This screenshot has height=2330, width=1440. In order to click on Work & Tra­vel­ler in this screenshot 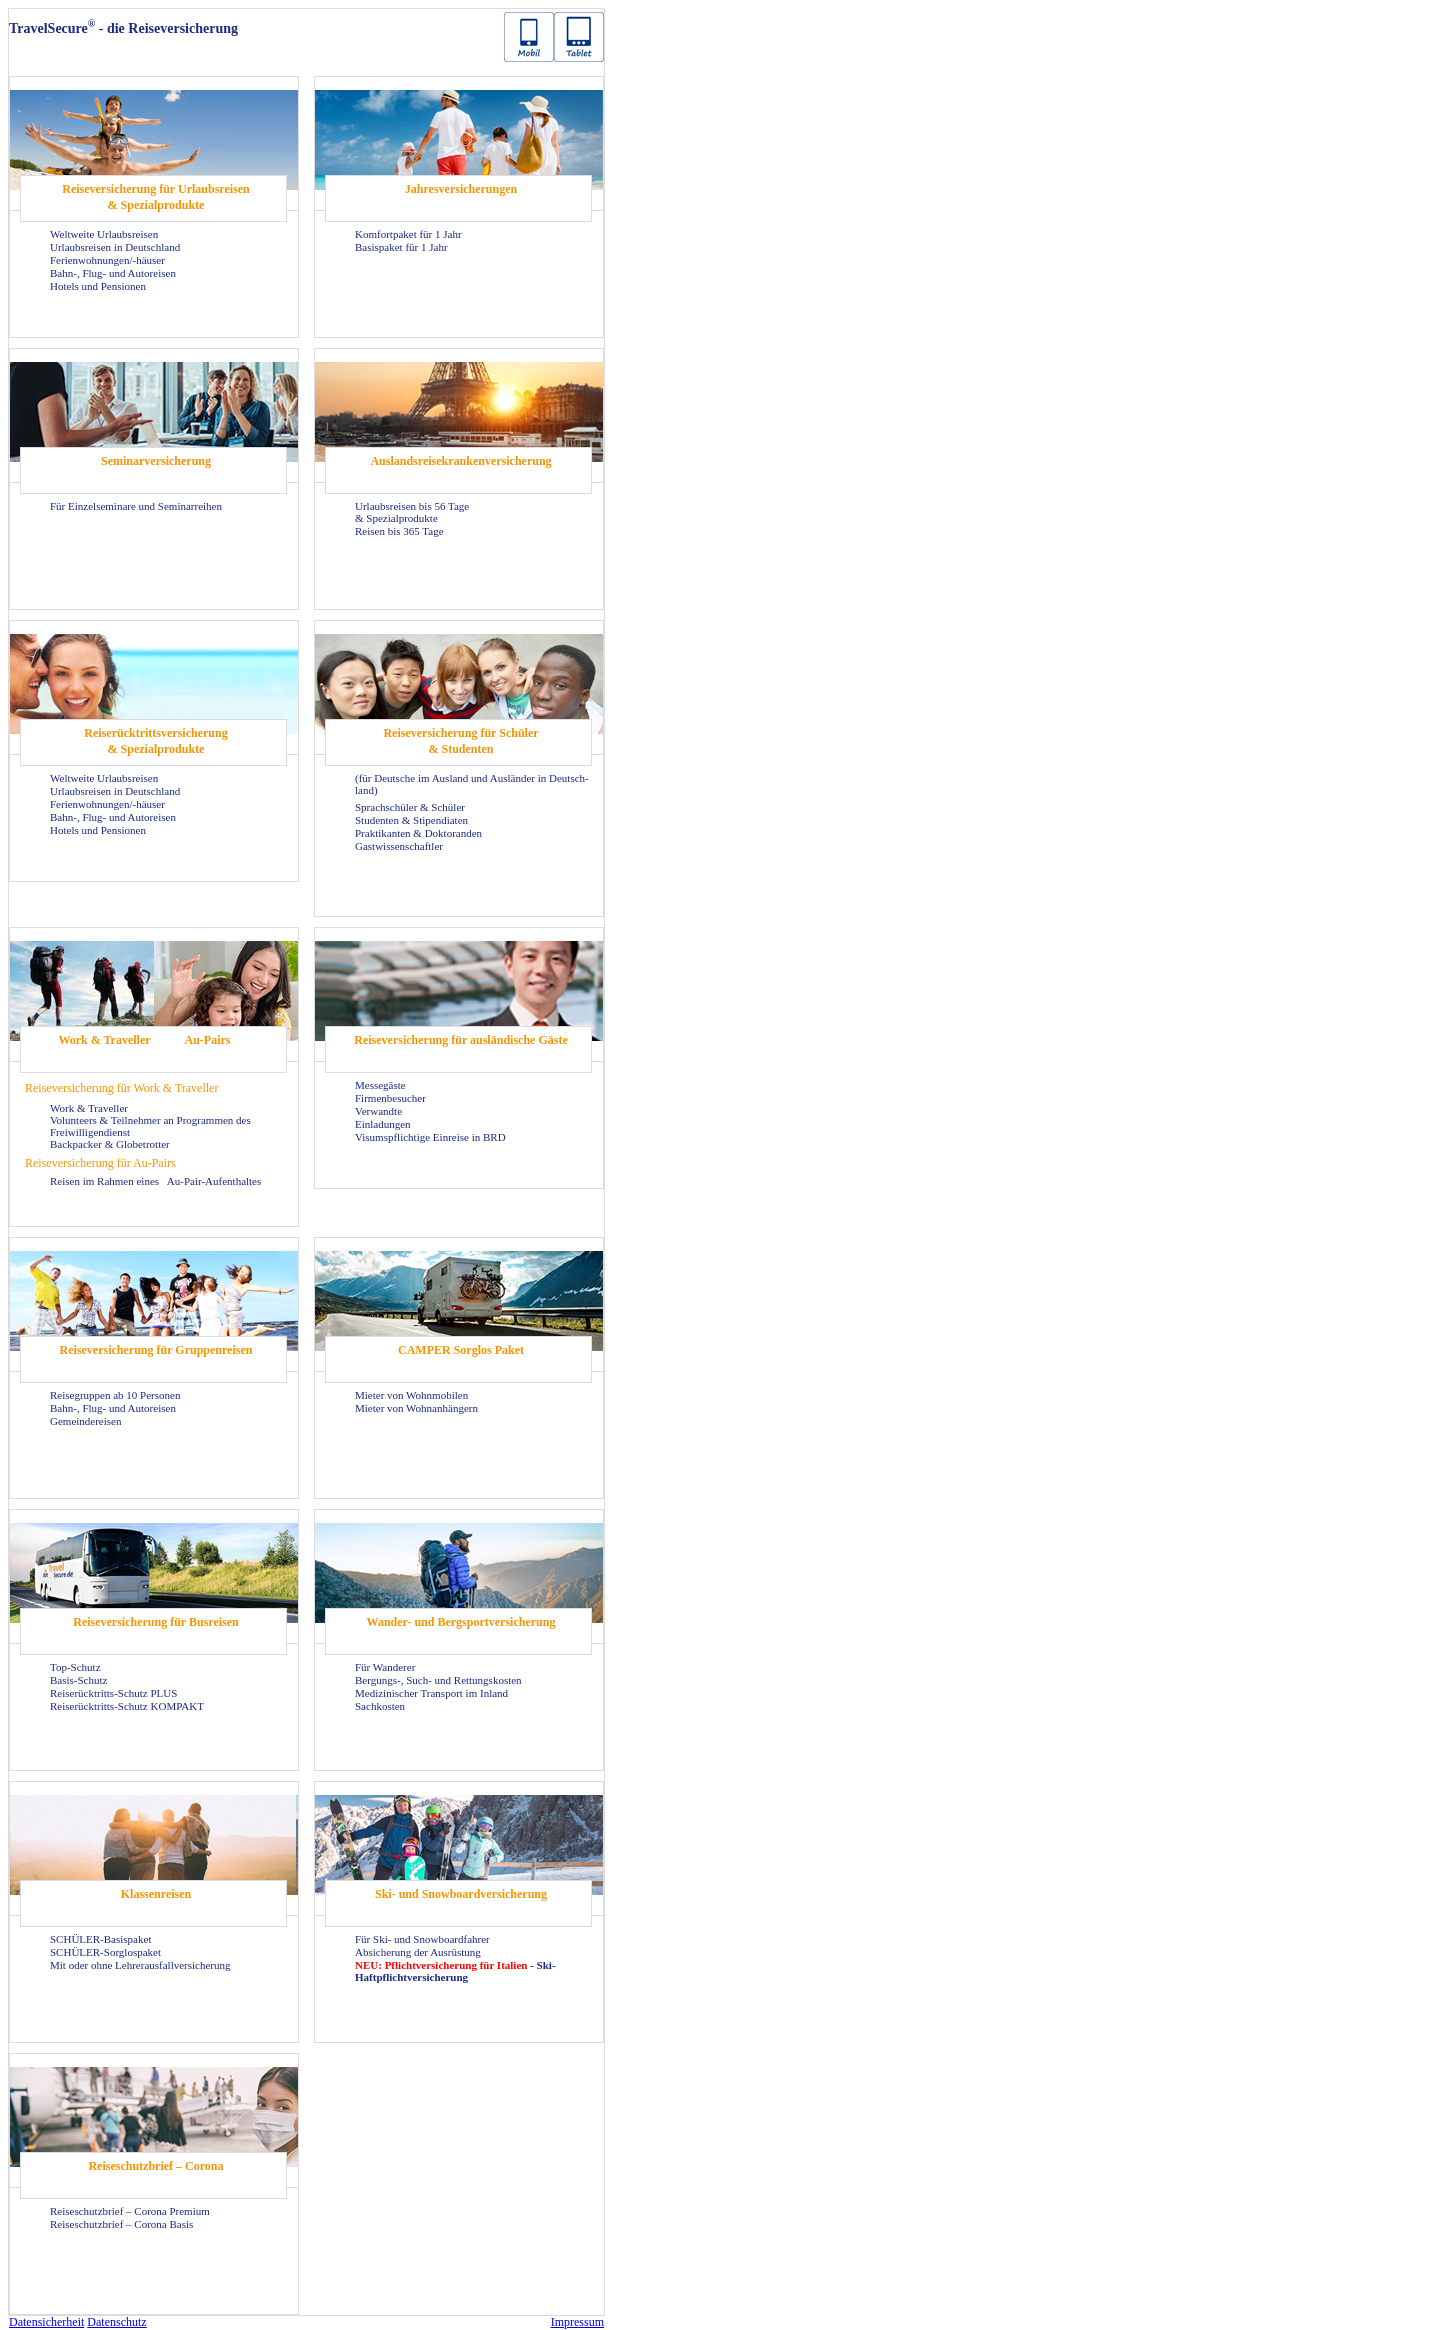, I will do `click(104, 1040)`.